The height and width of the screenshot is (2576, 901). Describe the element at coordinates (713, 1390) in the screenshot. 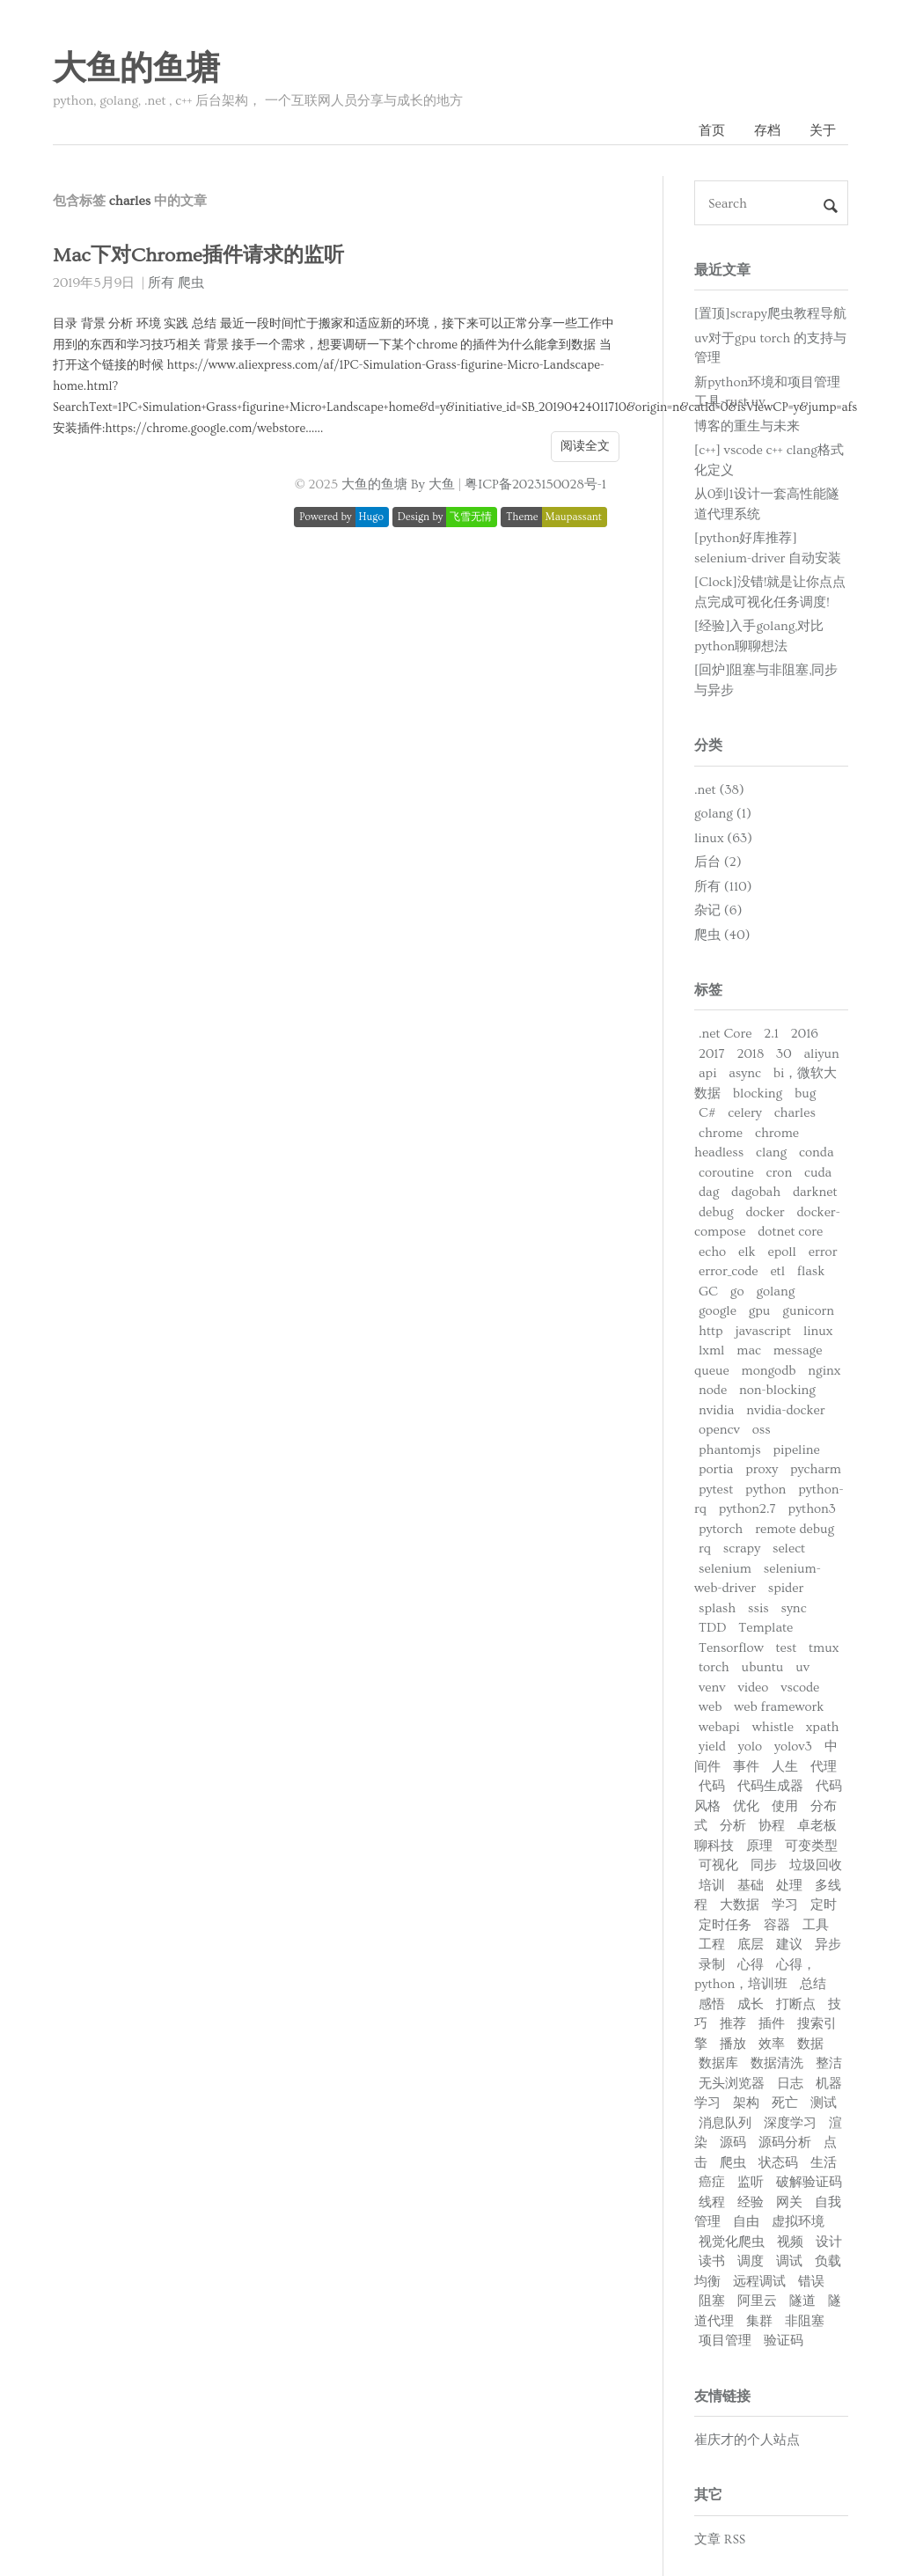

I see `node` at that location.